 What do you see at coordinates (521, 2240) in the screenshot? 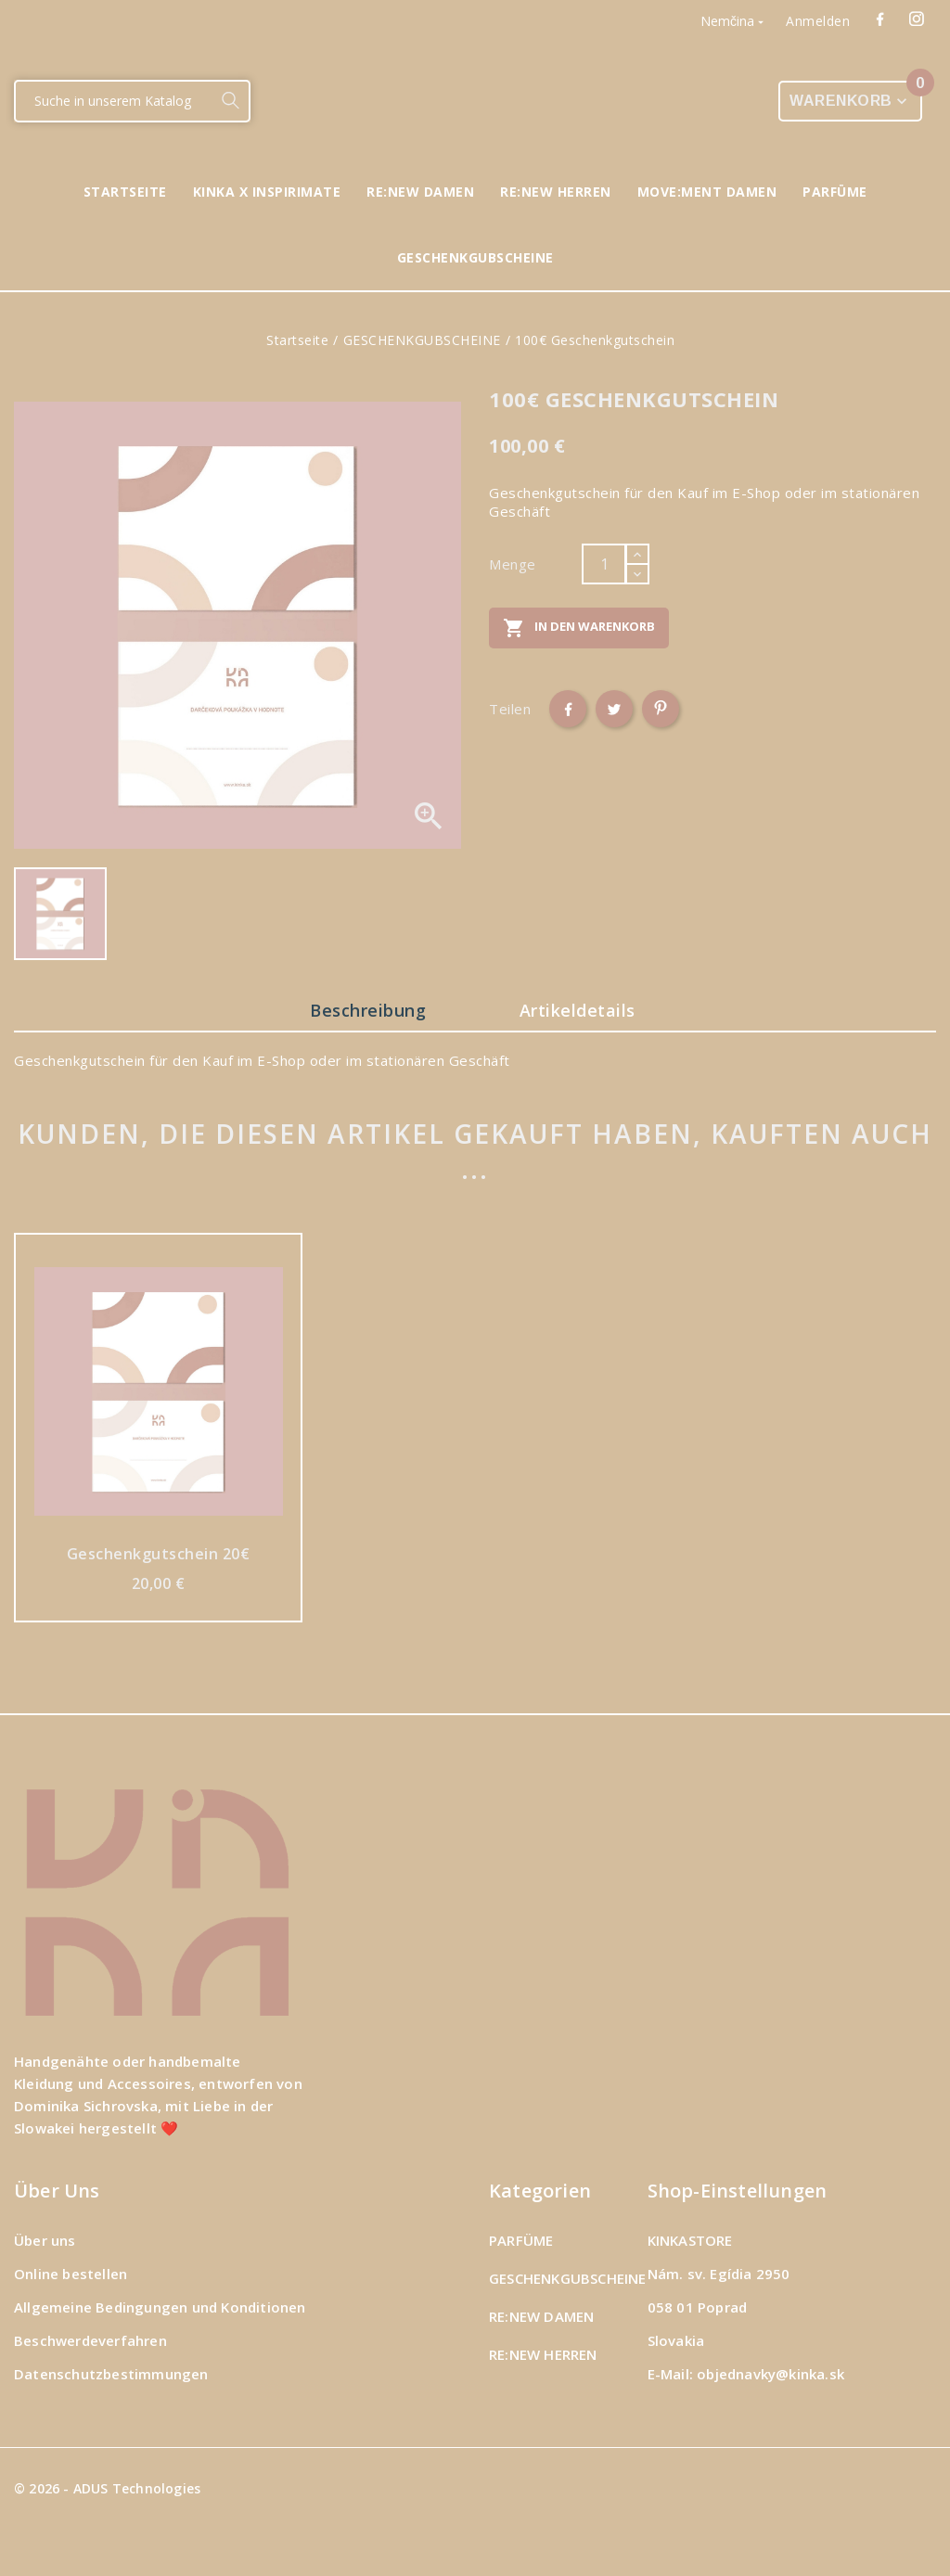
I see `PARFÜME` at bounding box center [521, 2240].